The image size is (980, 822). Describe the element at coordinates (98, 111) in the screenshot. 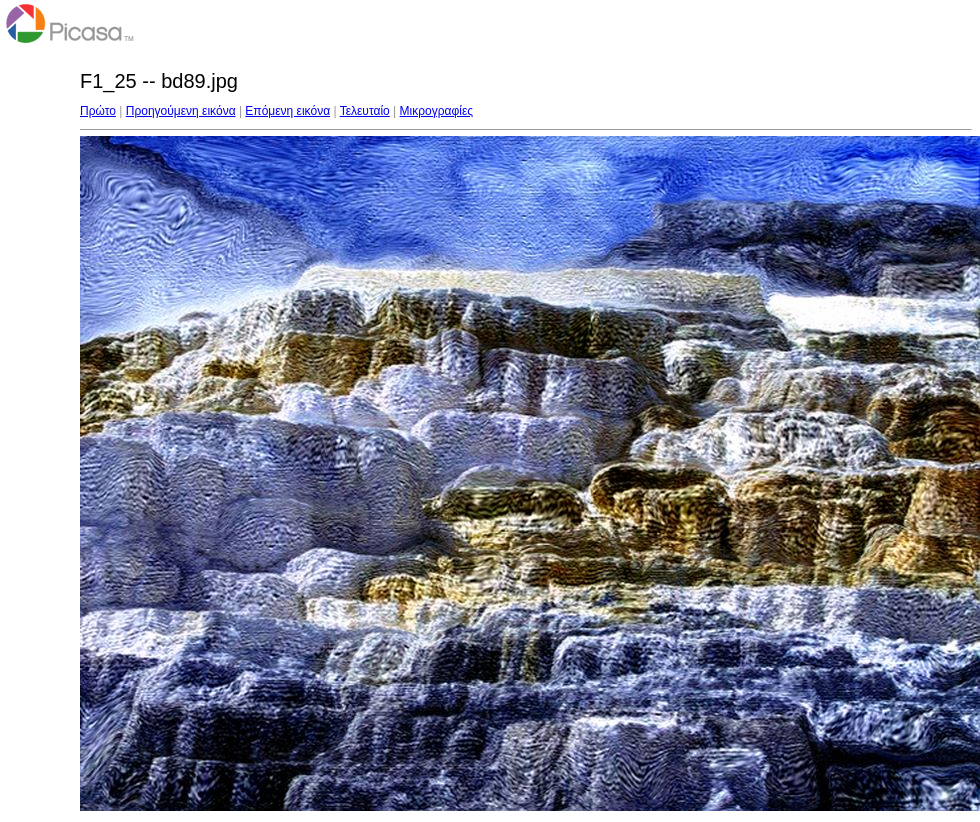

I see `Πρώτο` at that location.